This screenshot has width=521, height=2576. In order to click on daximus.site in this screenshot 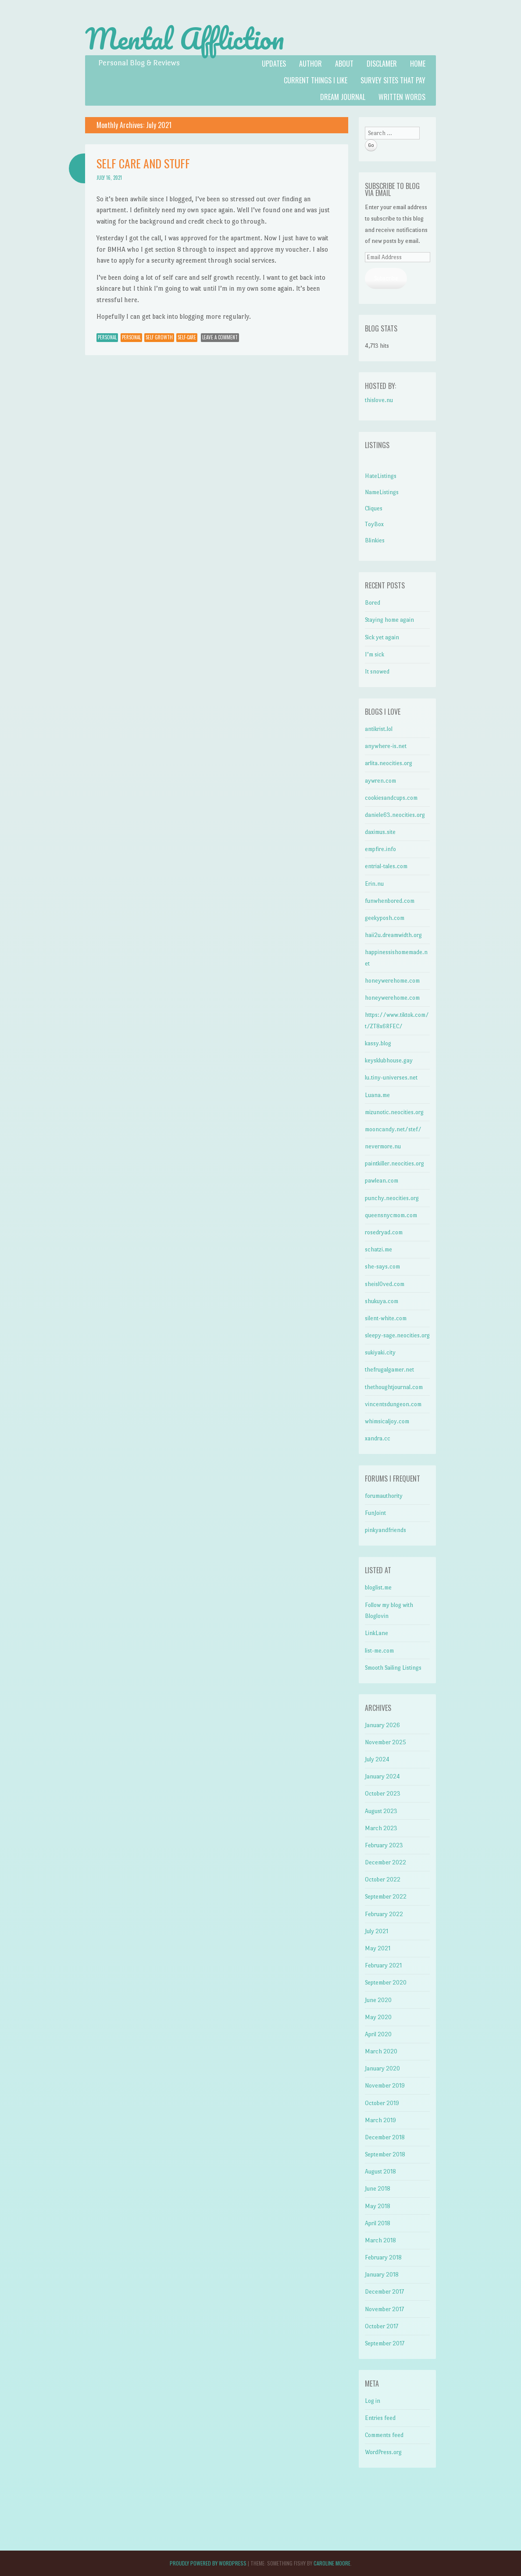, I will do `click(380, 832)`.